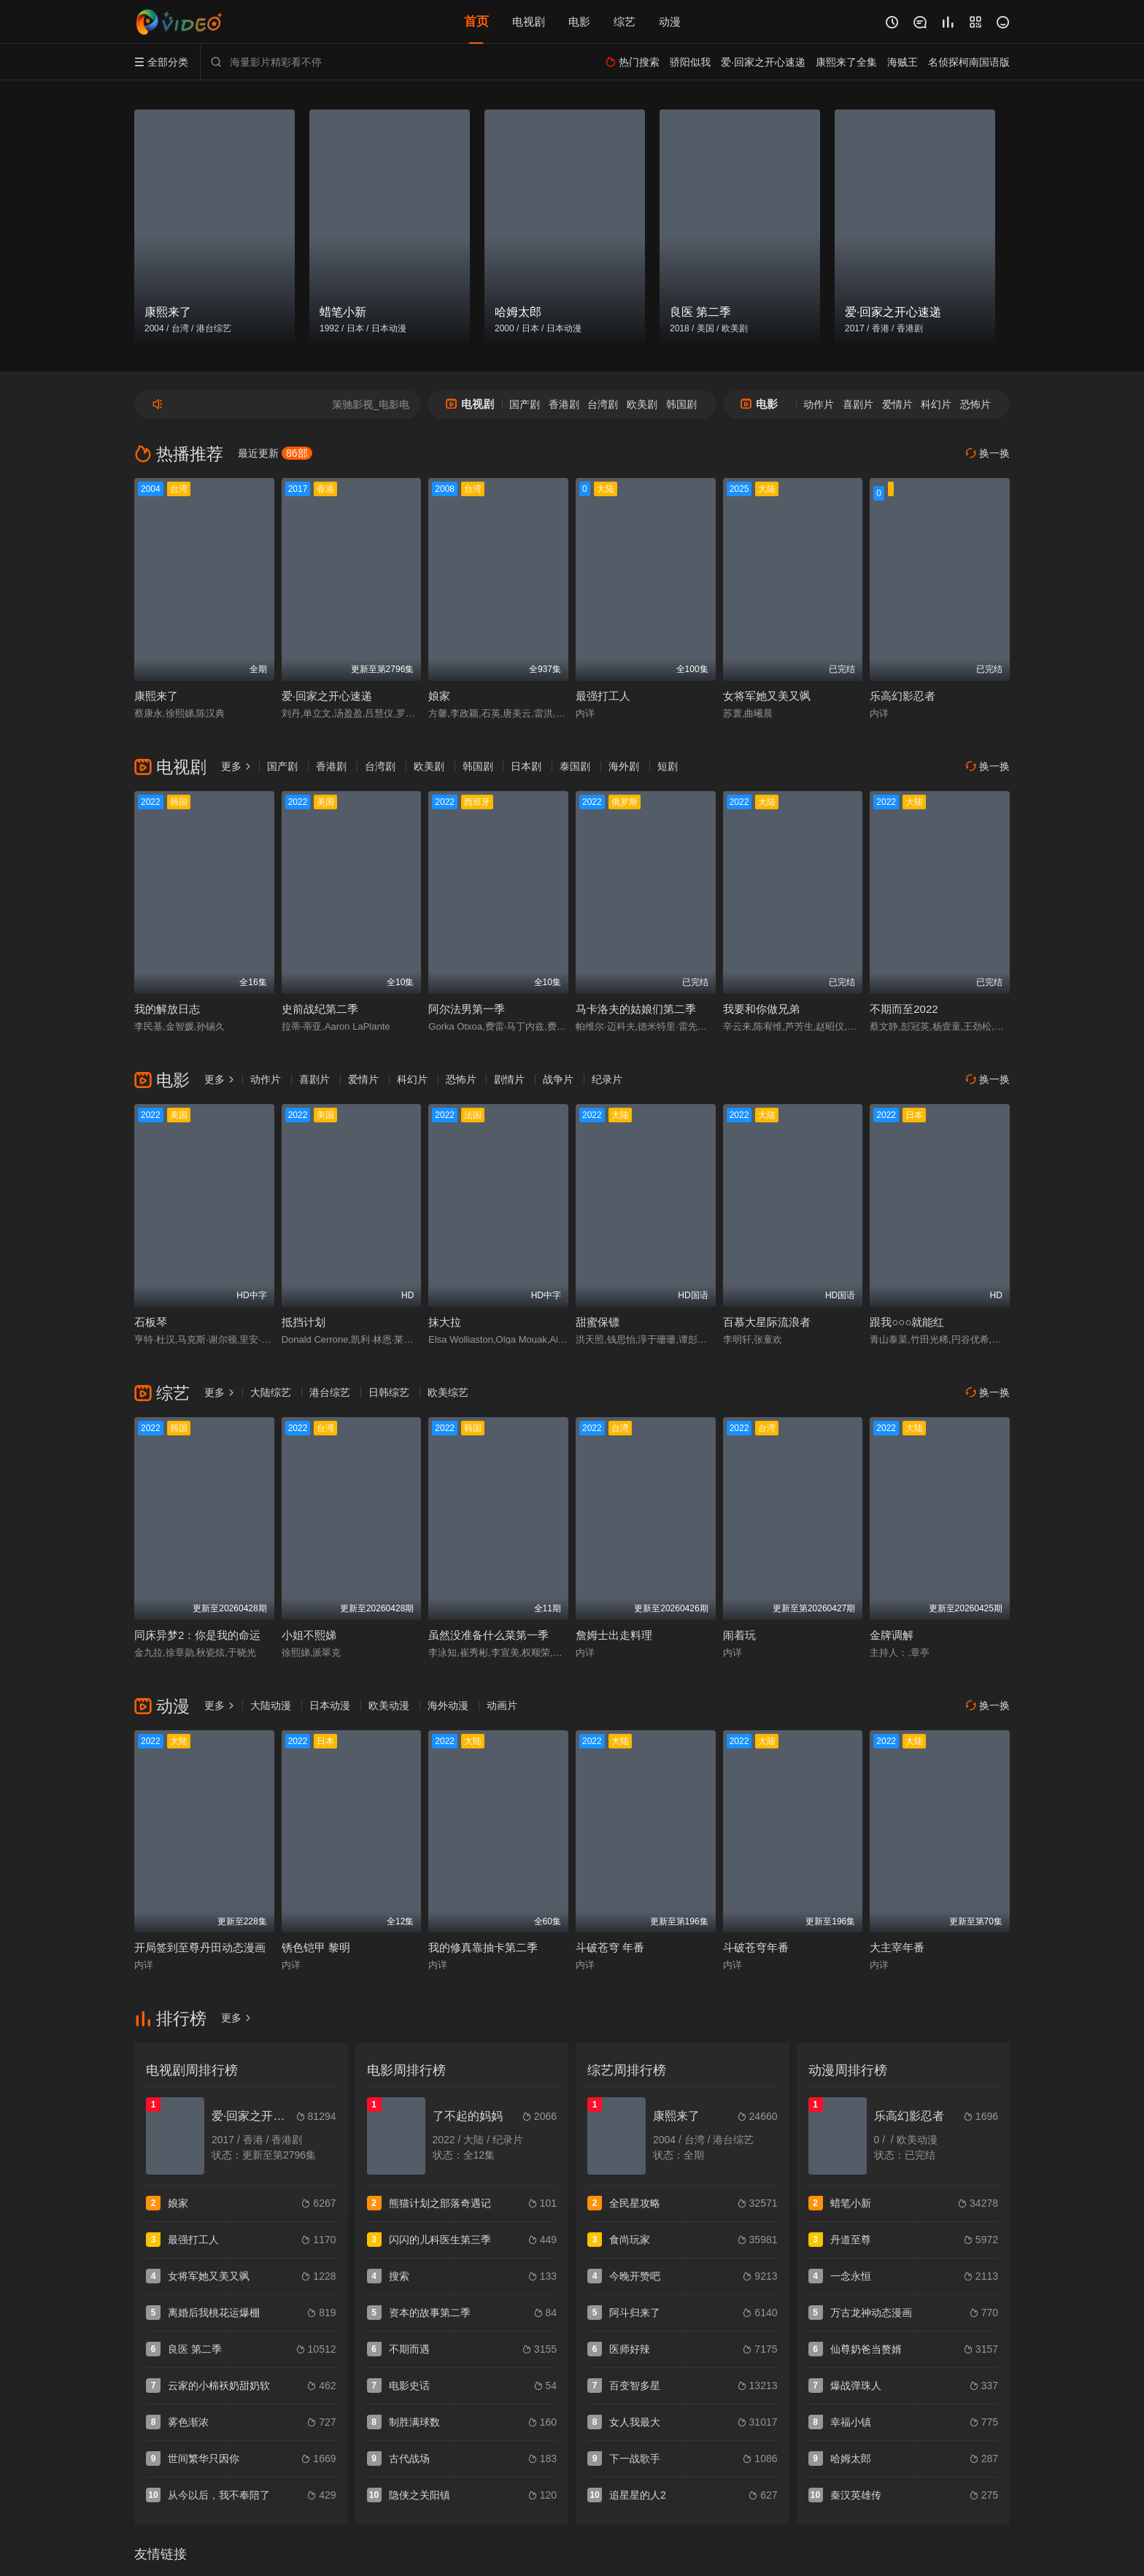 The image size is (1144, 2576). I want to click on 动漫, so click(670, 21).